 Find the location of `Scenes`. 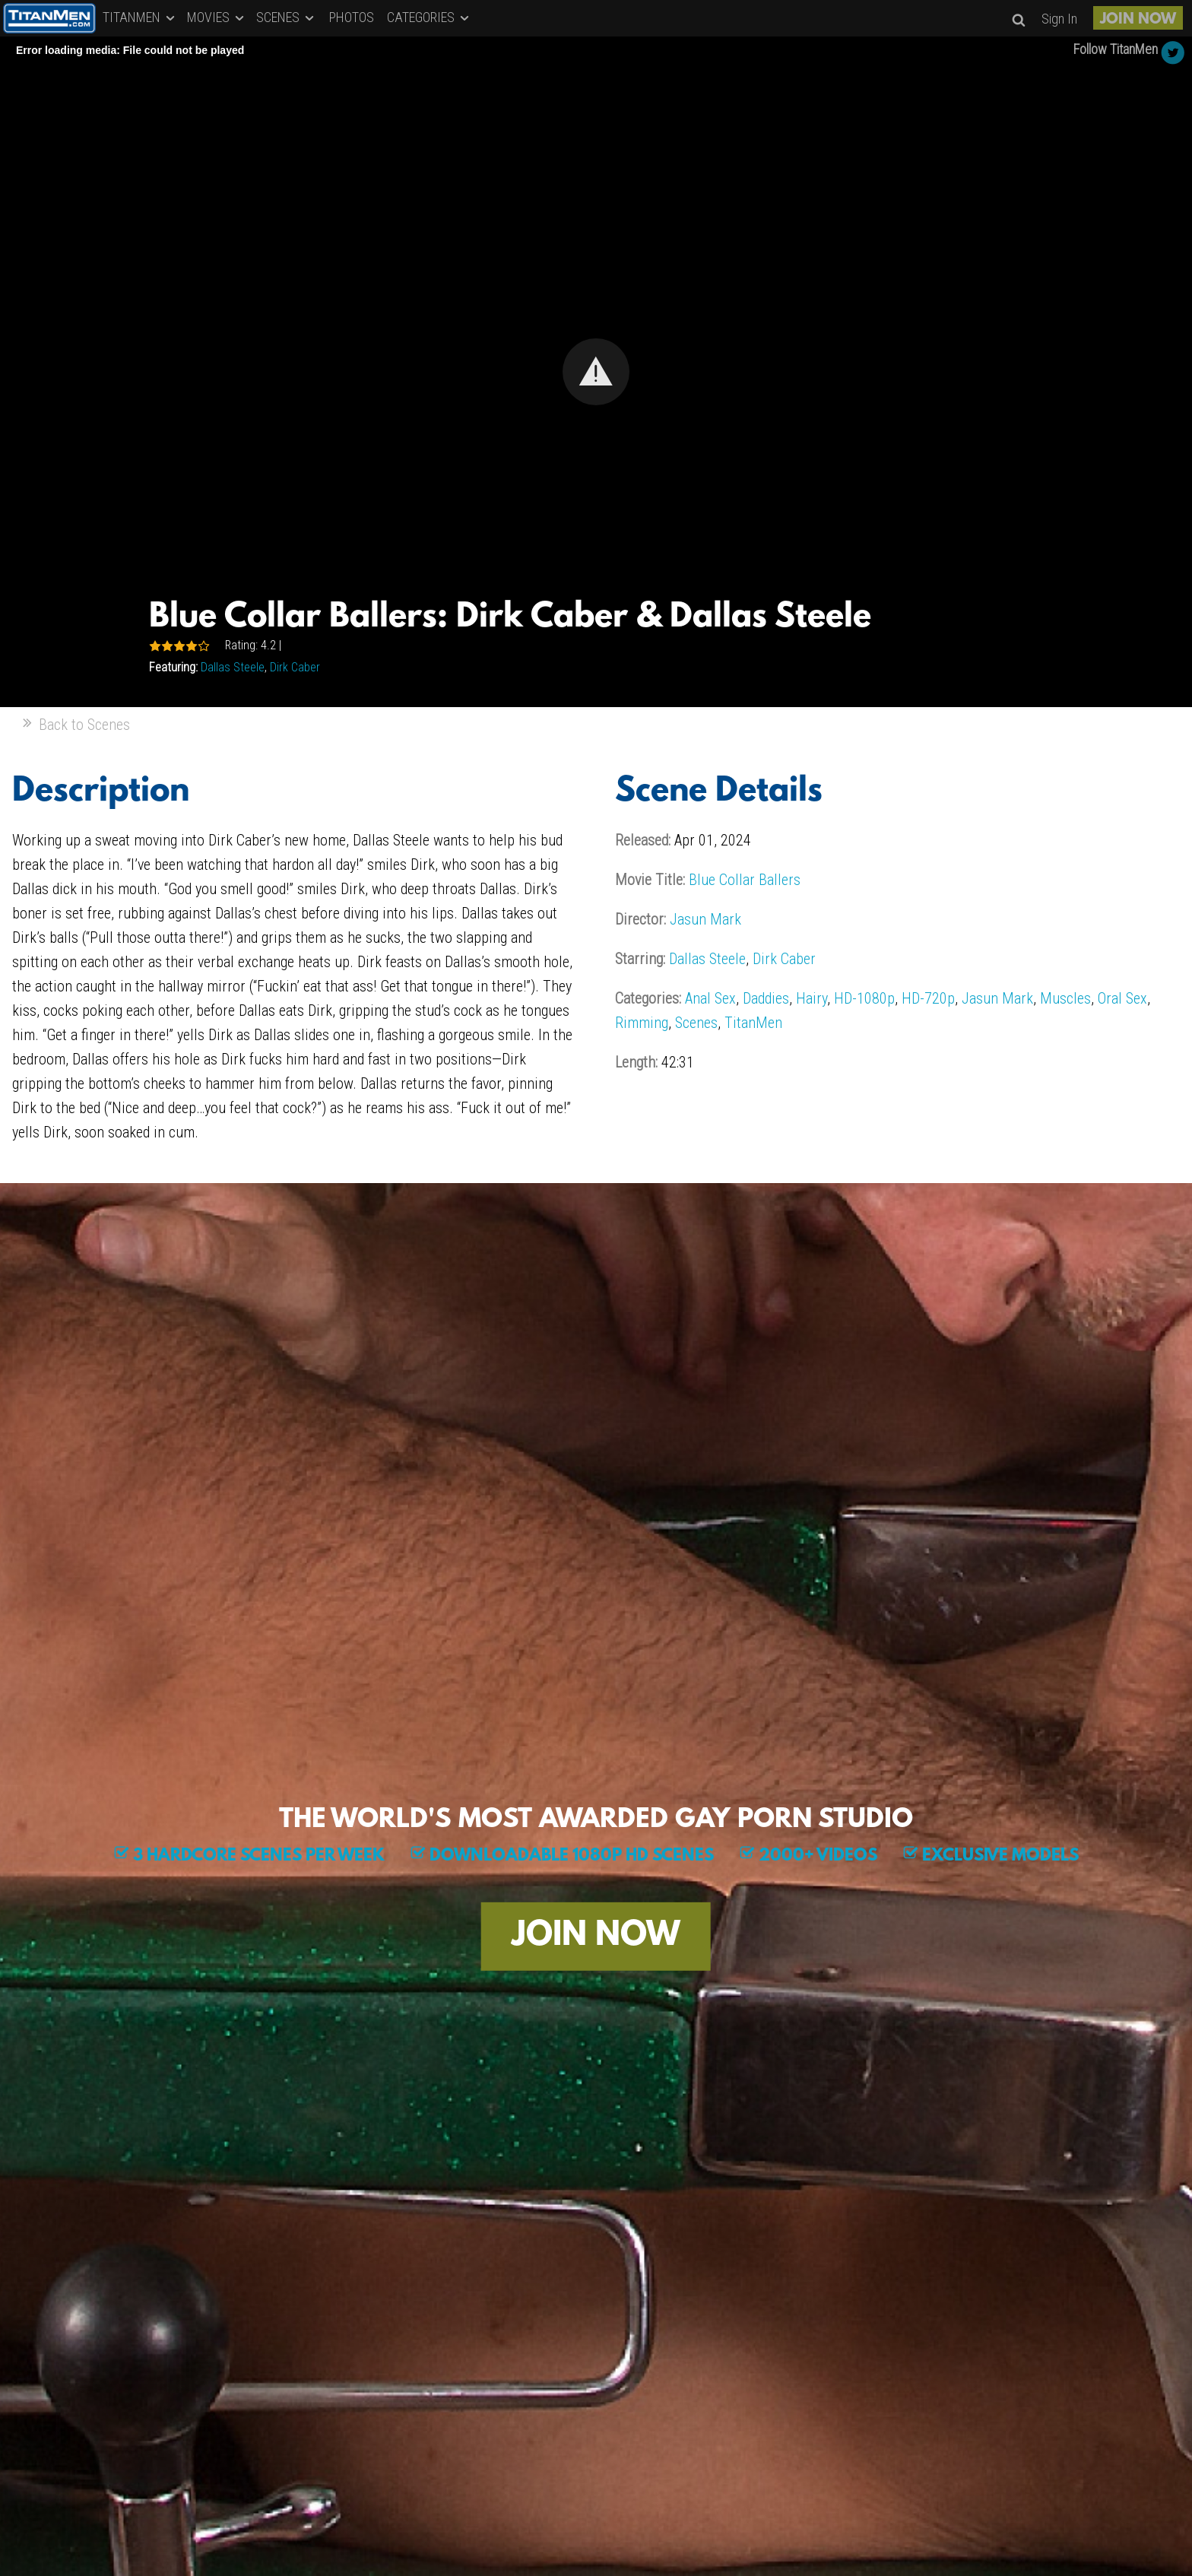

Scenes is located at coordinates (696, 1023).